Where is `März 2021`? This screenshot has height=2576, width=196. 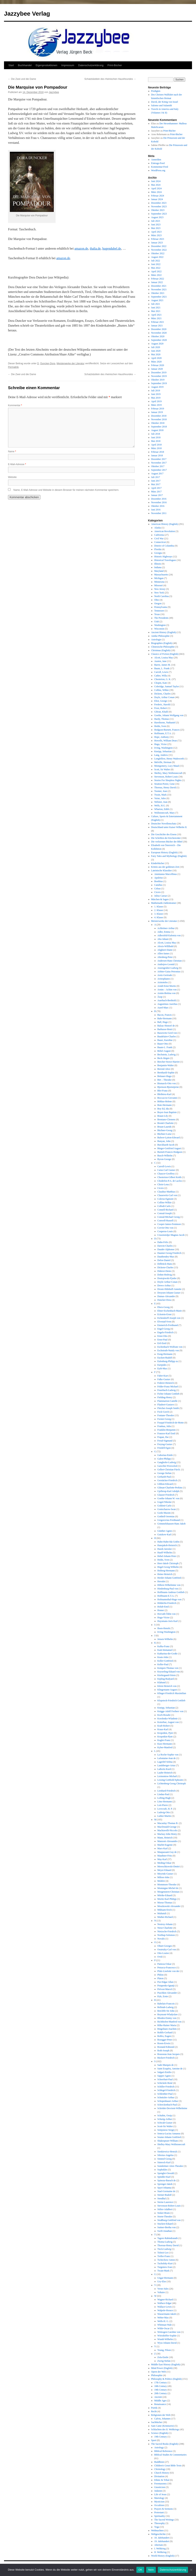 März 2021 is located at coordinates (156, 318).